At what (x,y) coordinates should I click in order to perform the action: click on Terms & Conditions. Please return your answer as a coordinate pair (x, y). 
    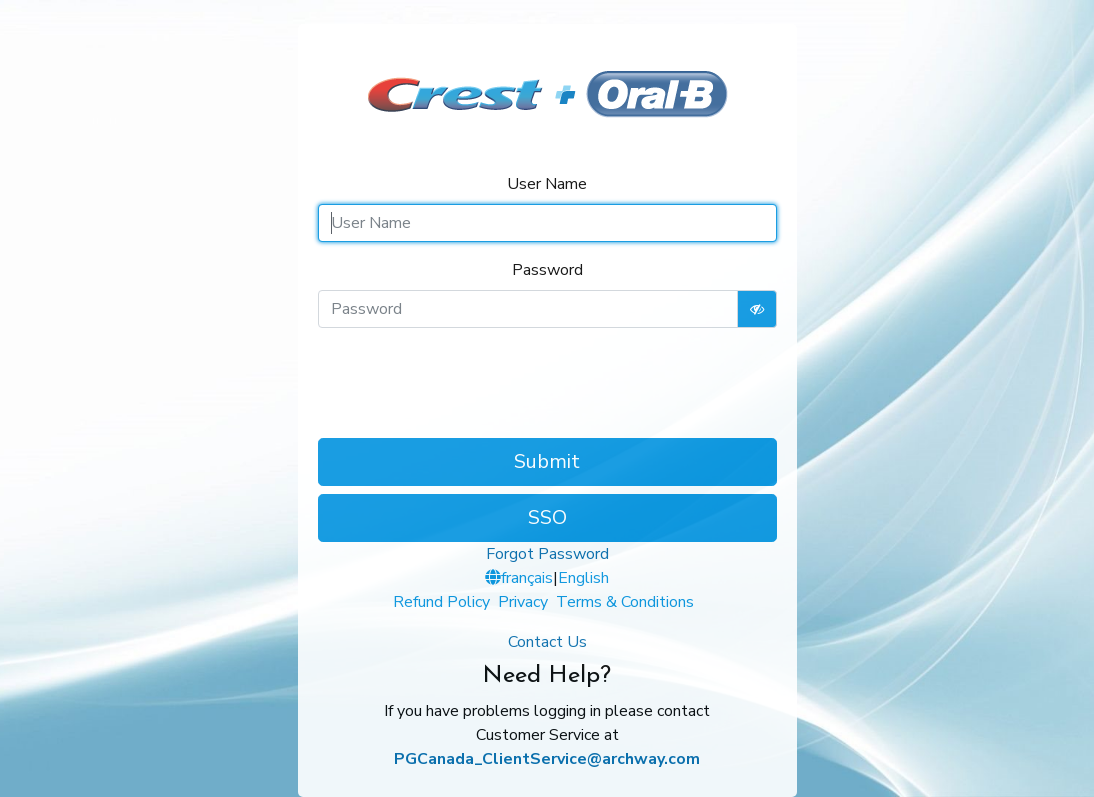
    Looking at the image, I should click on (625, 602).